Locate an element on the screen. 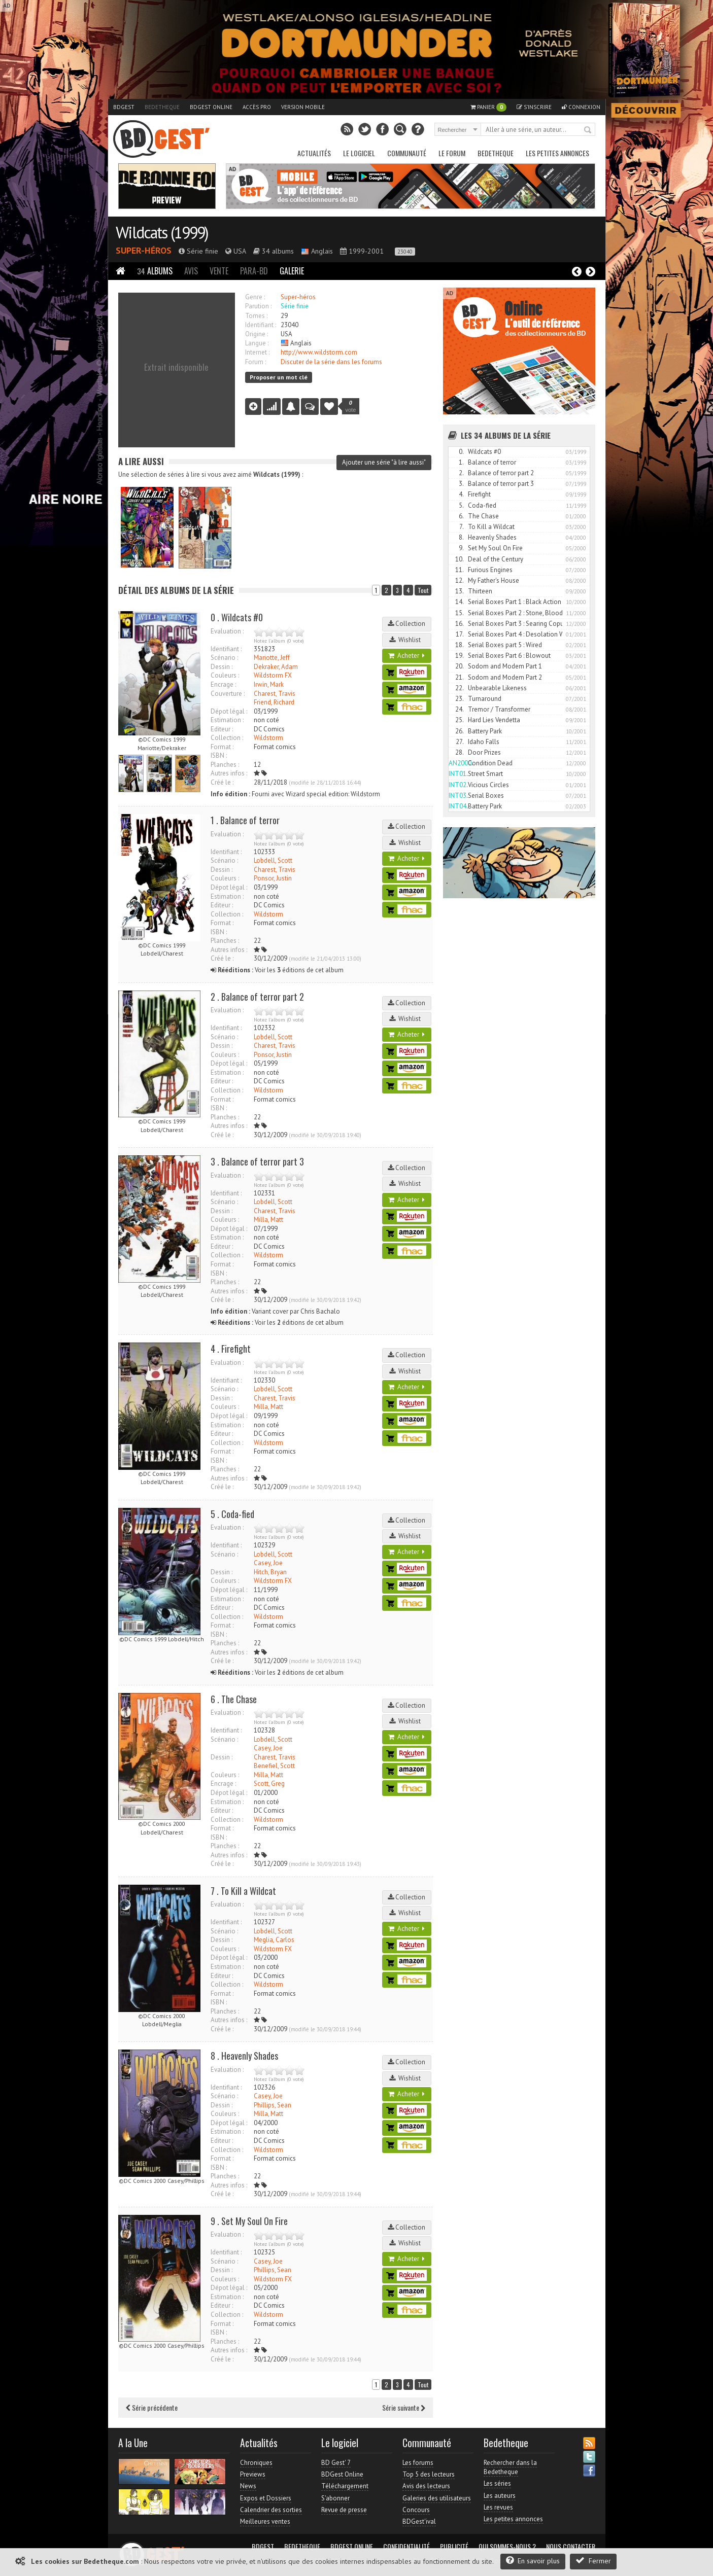 The height and width of the screenshot is (2576, 713). BDGest is located at coordinates (123, 107).